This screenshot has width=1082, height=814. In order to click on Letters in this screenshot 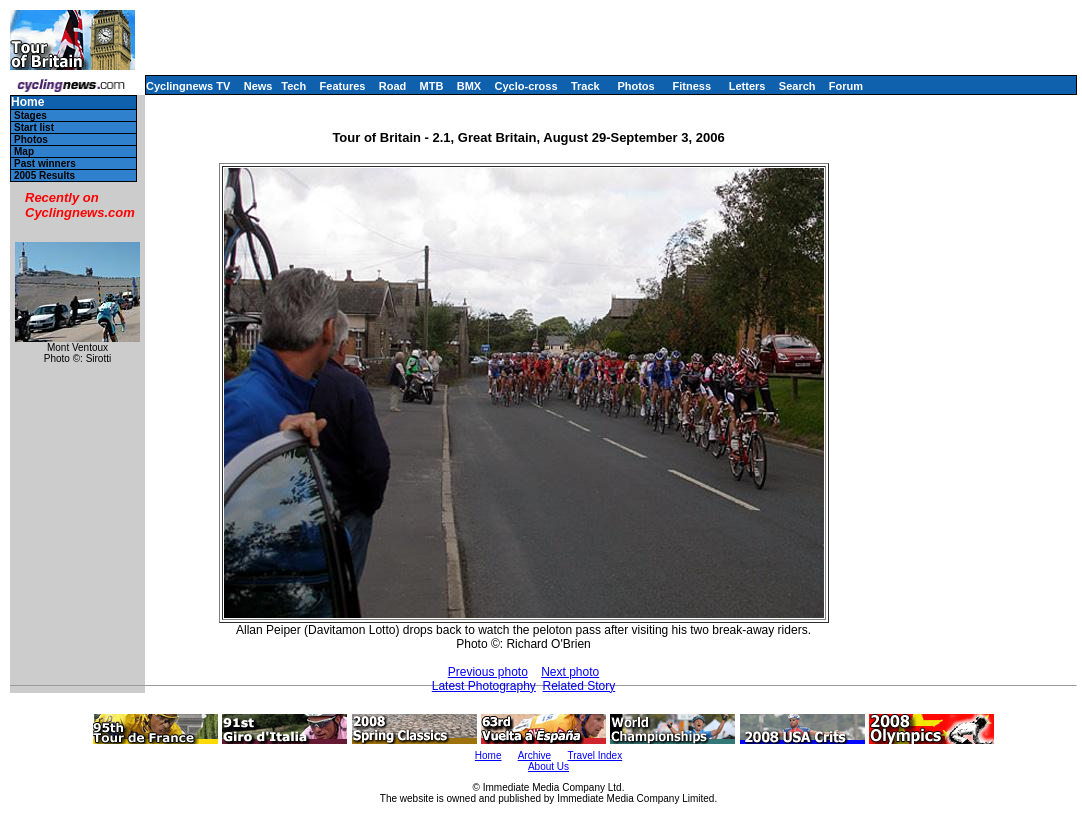, I will do `click(747, 86)`.